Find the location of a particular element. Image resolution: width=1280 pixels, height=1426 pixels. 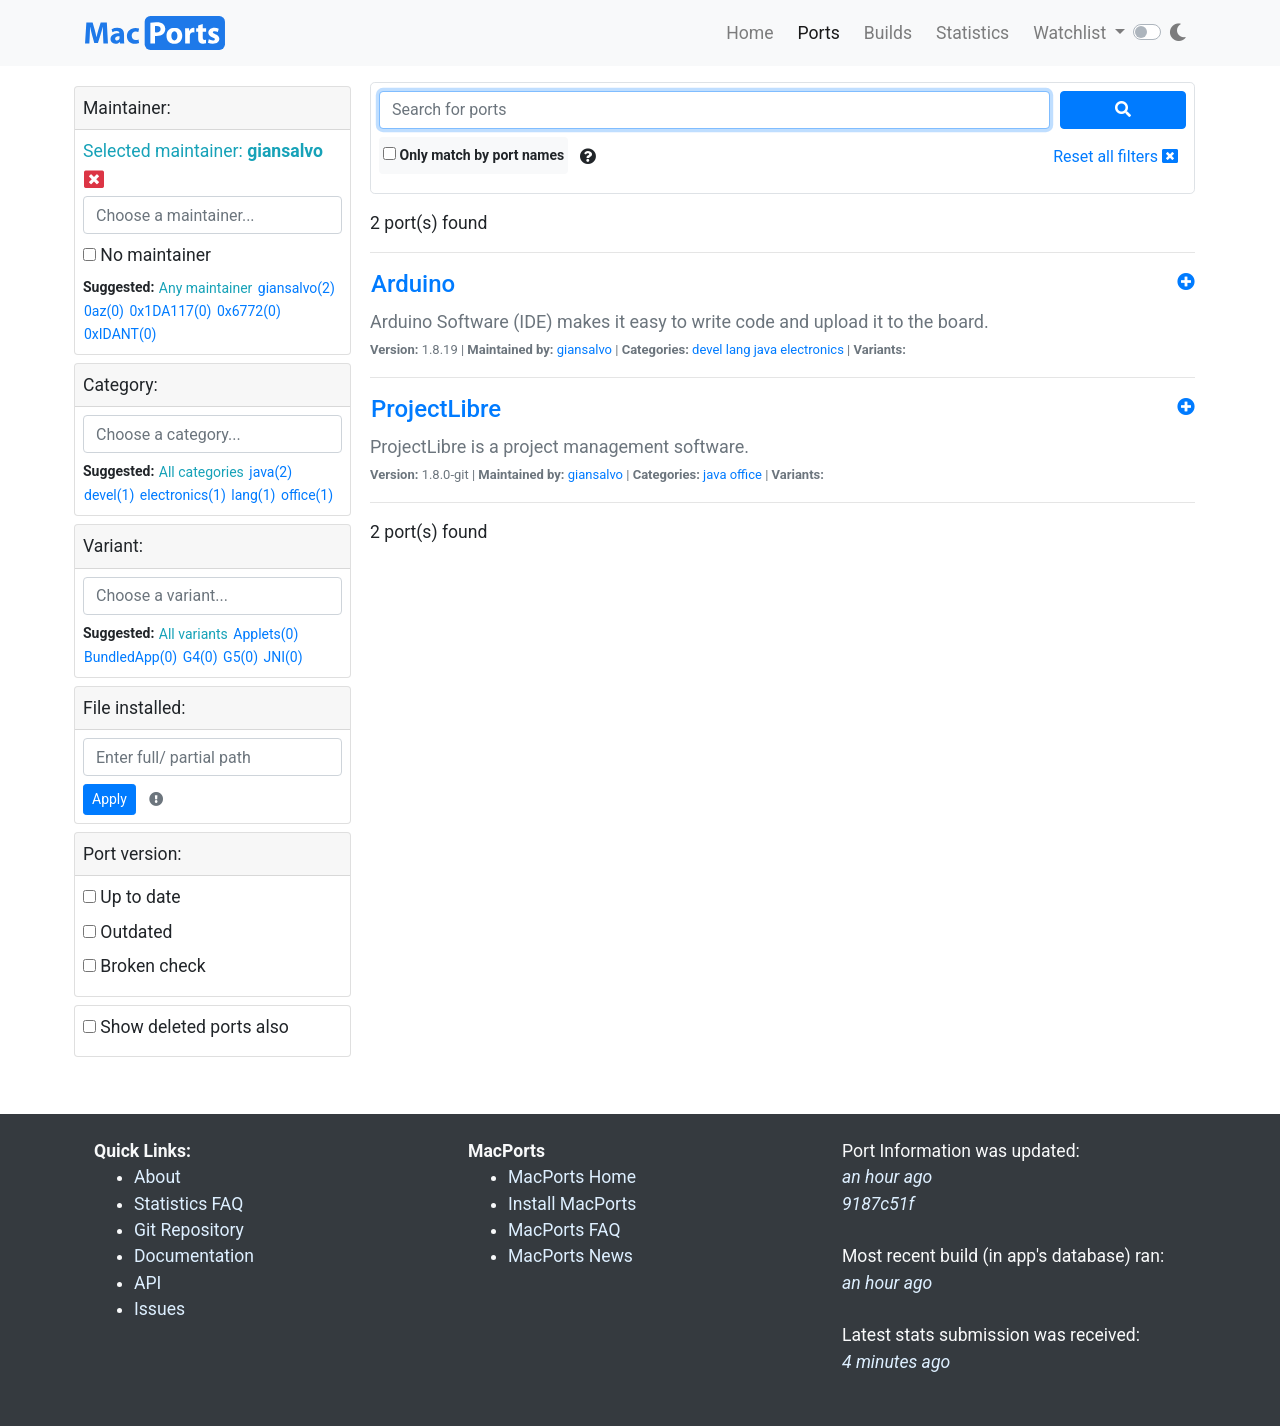

Broken check is located at coordinates (144, 966).